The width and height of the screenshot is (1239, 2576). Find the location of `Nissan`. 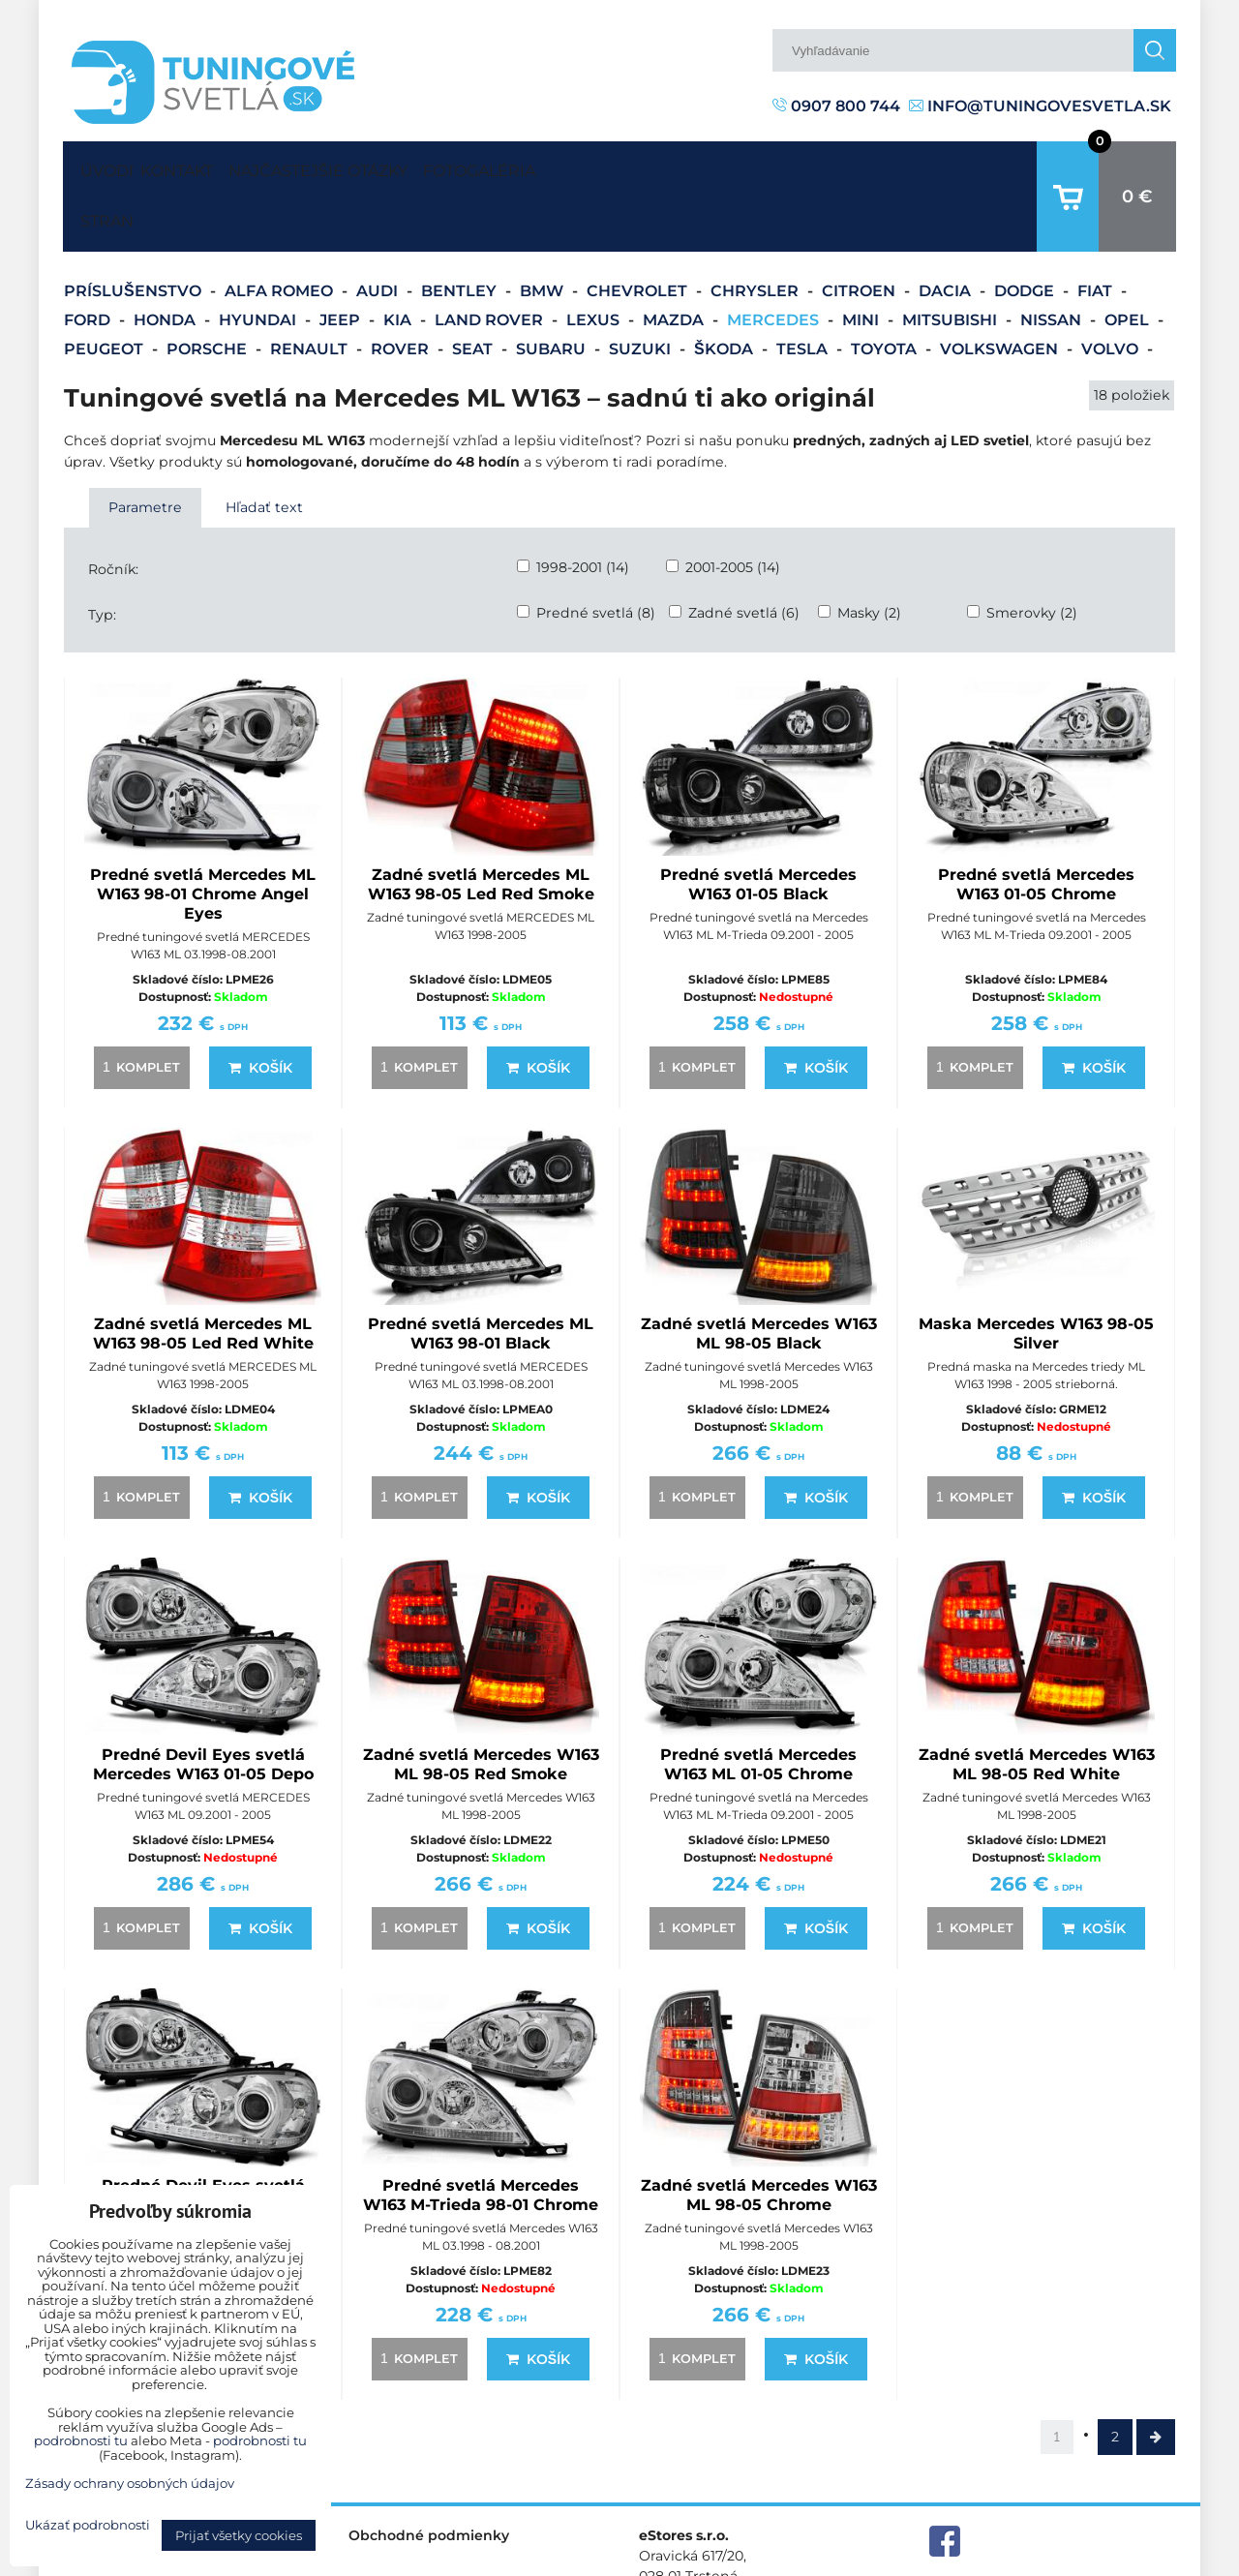

Nissan is located at coordinates (1052, 260).